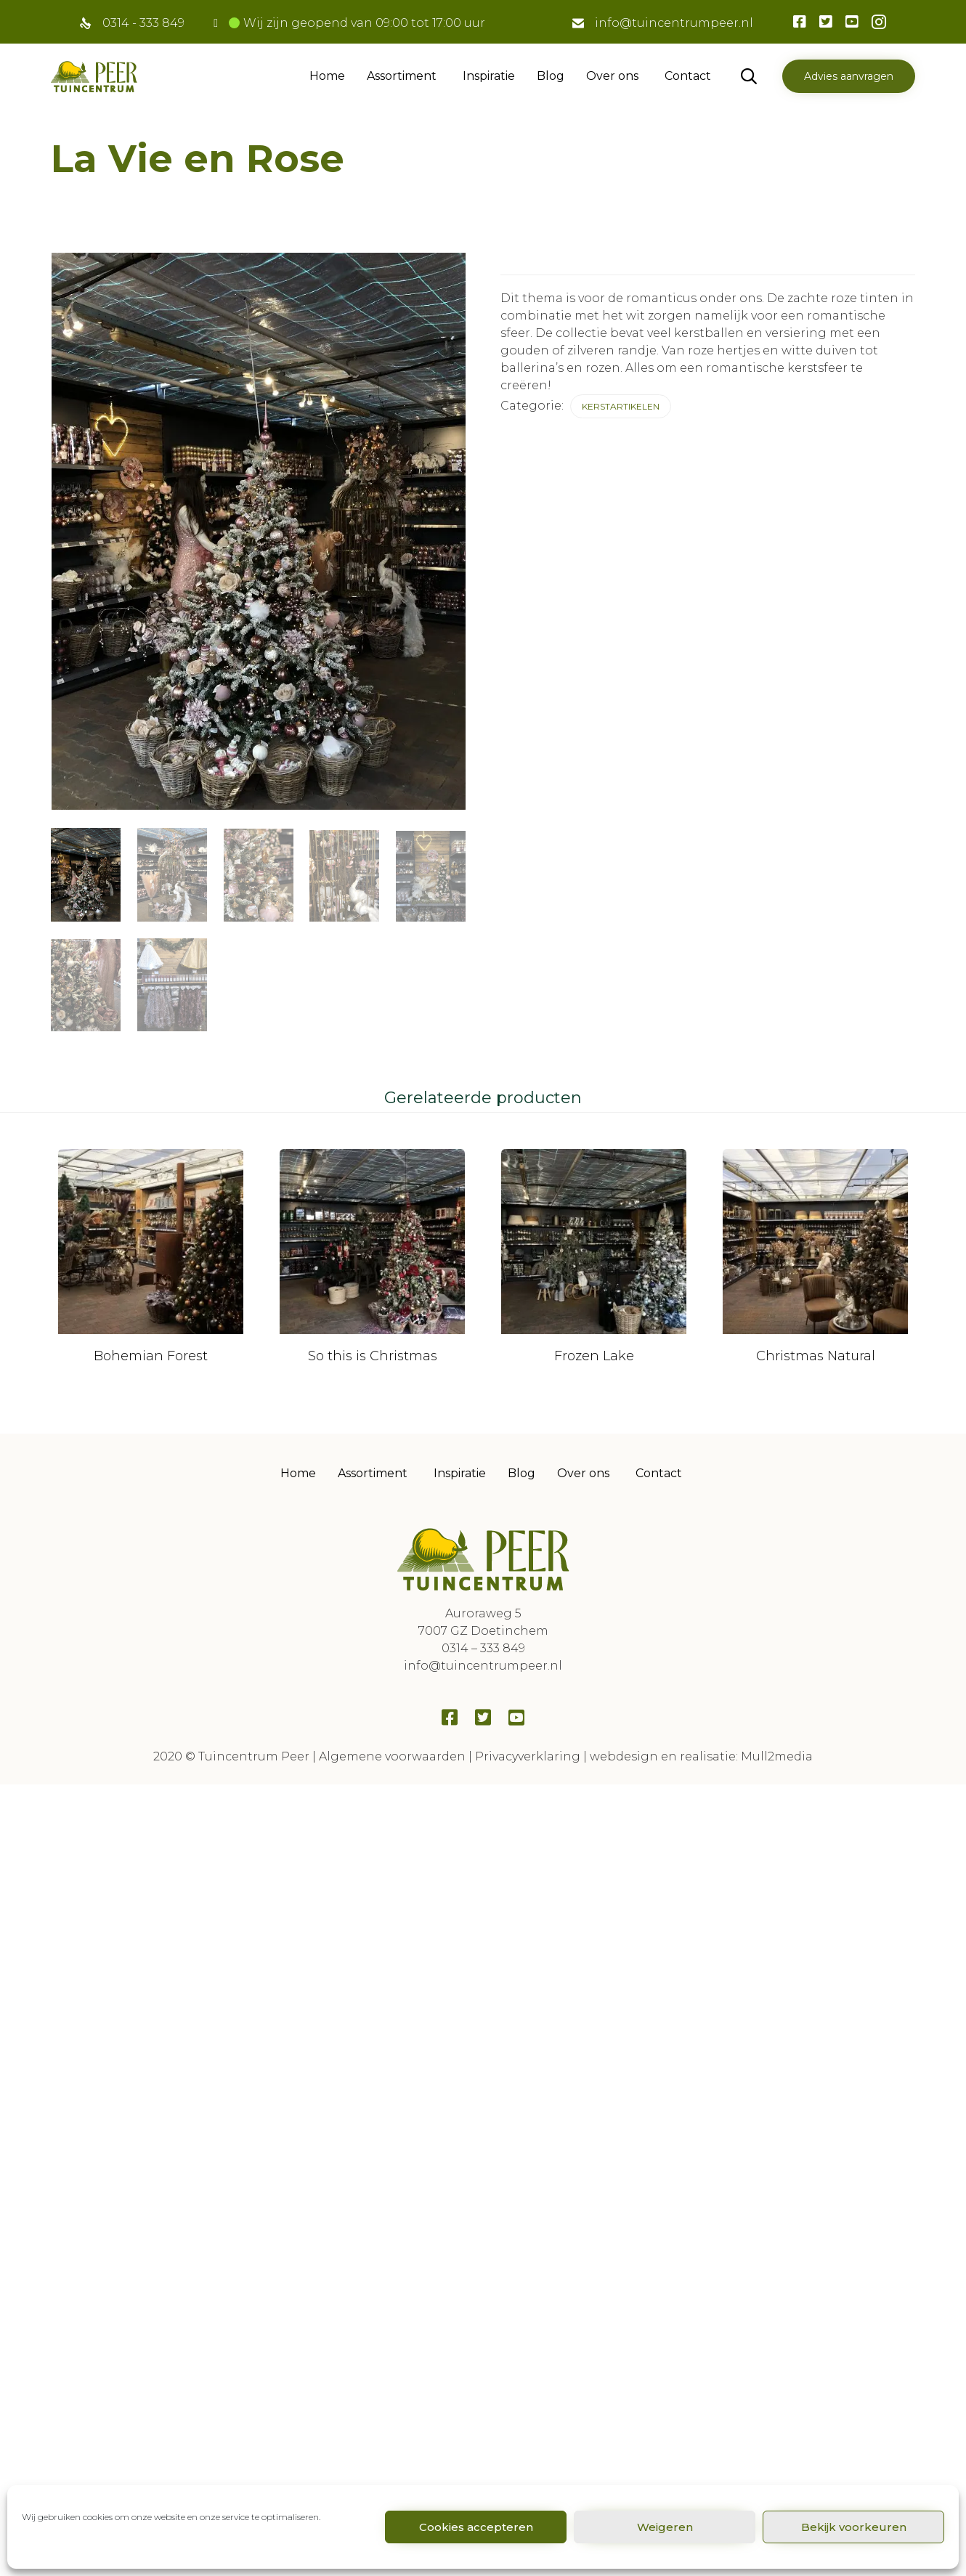  What do you see at coordinates (392, 1724) in the screenshot?
I see `Algemene voorwaarden` at bounding box center [392, 1724].